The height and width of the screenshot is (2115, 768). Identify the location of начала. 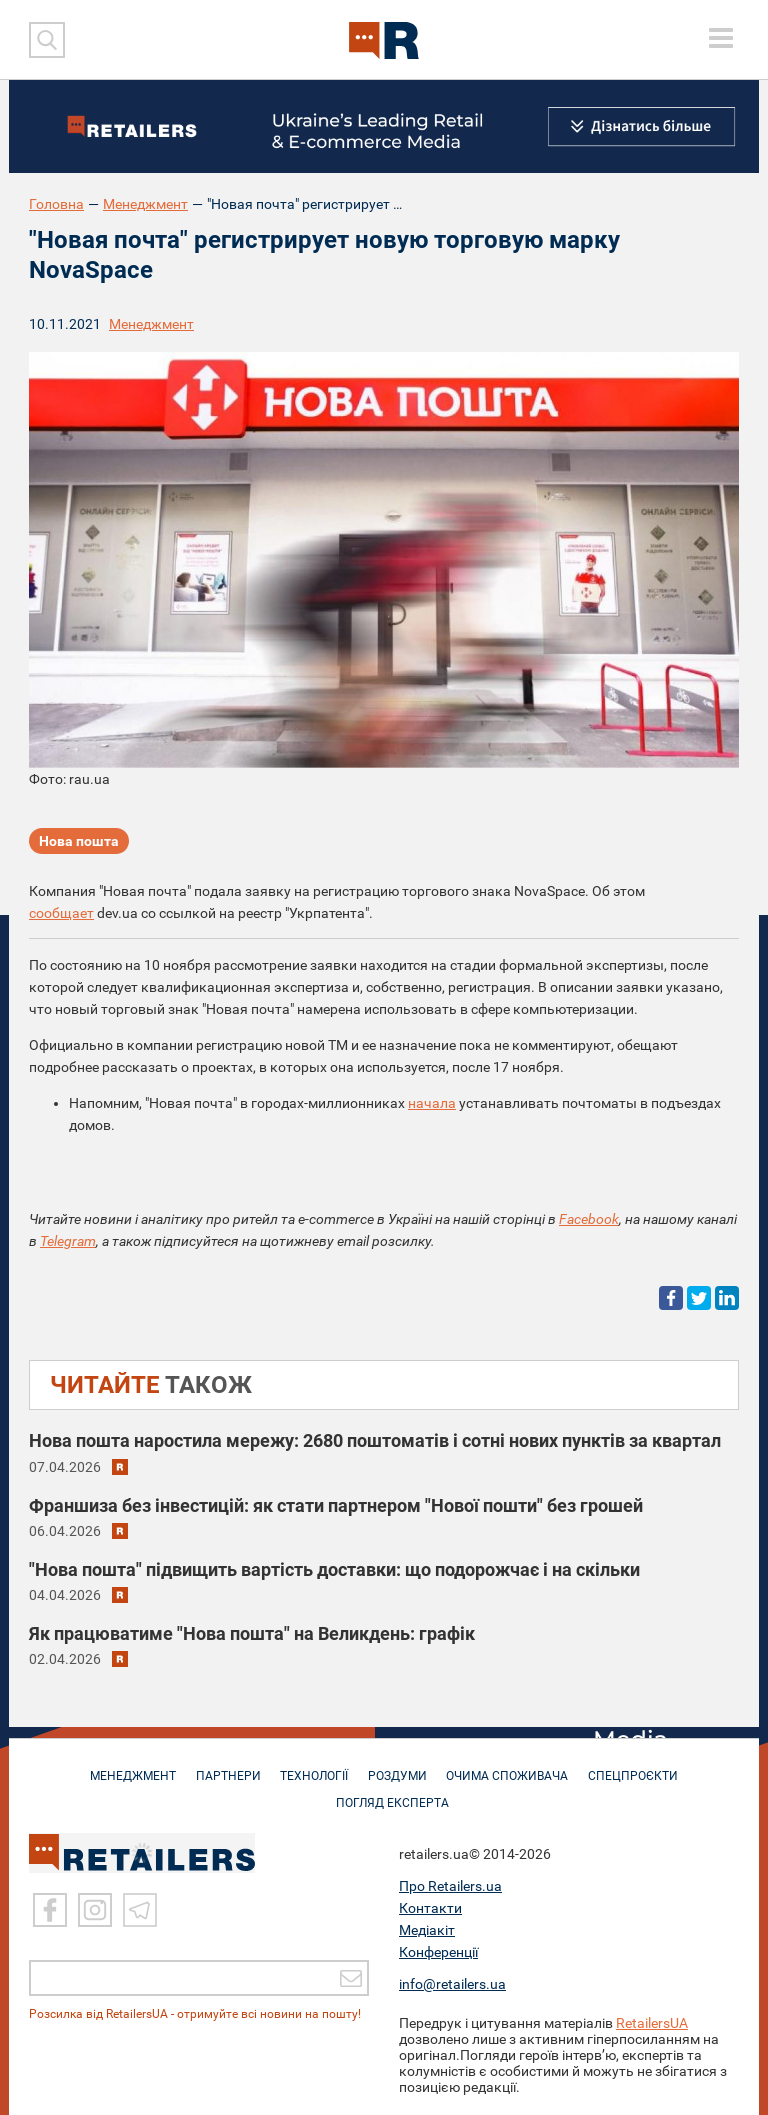
(432, 1103).